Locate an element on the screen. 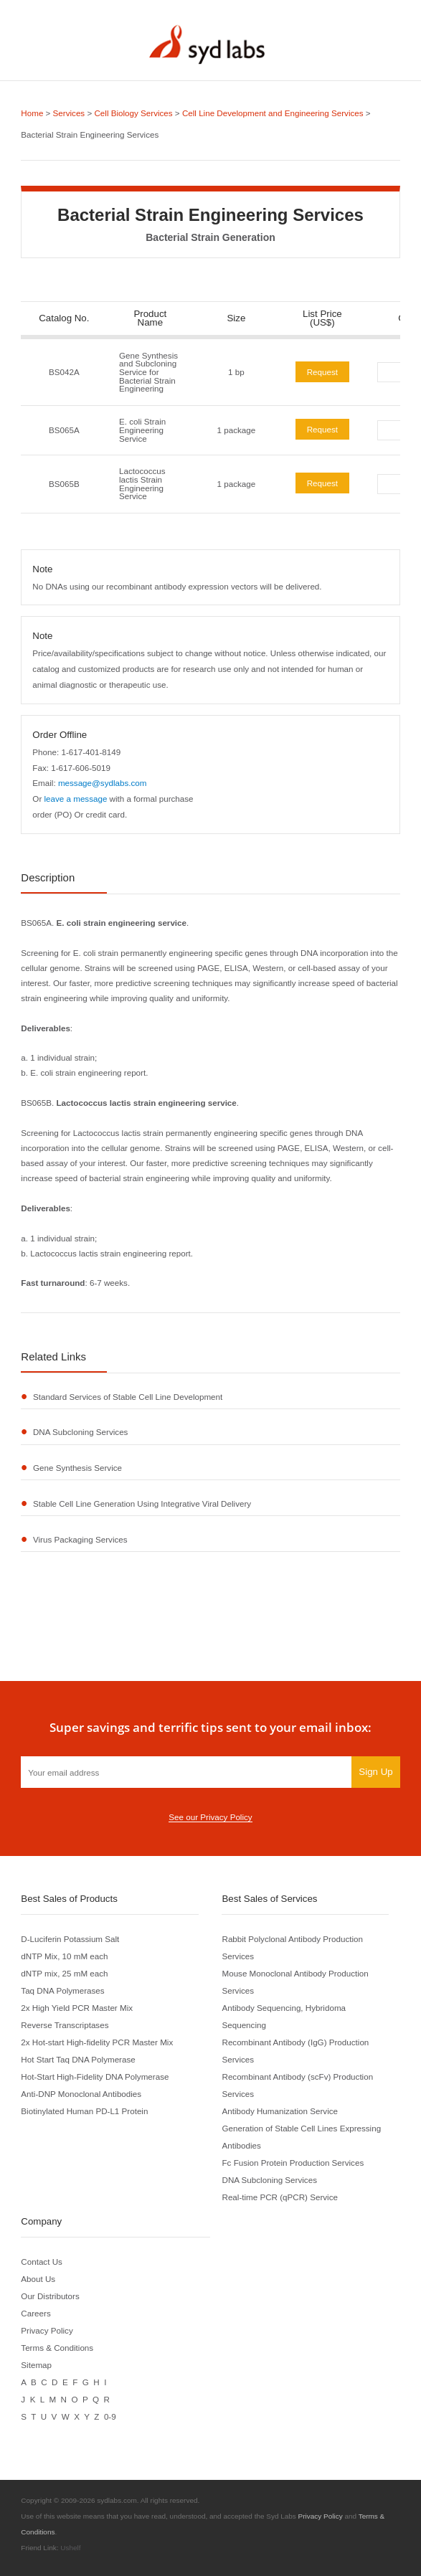 The height and width of the screenshot is (2576, 421). Reverse Transcriptases is located at coordinates (64, 2025).